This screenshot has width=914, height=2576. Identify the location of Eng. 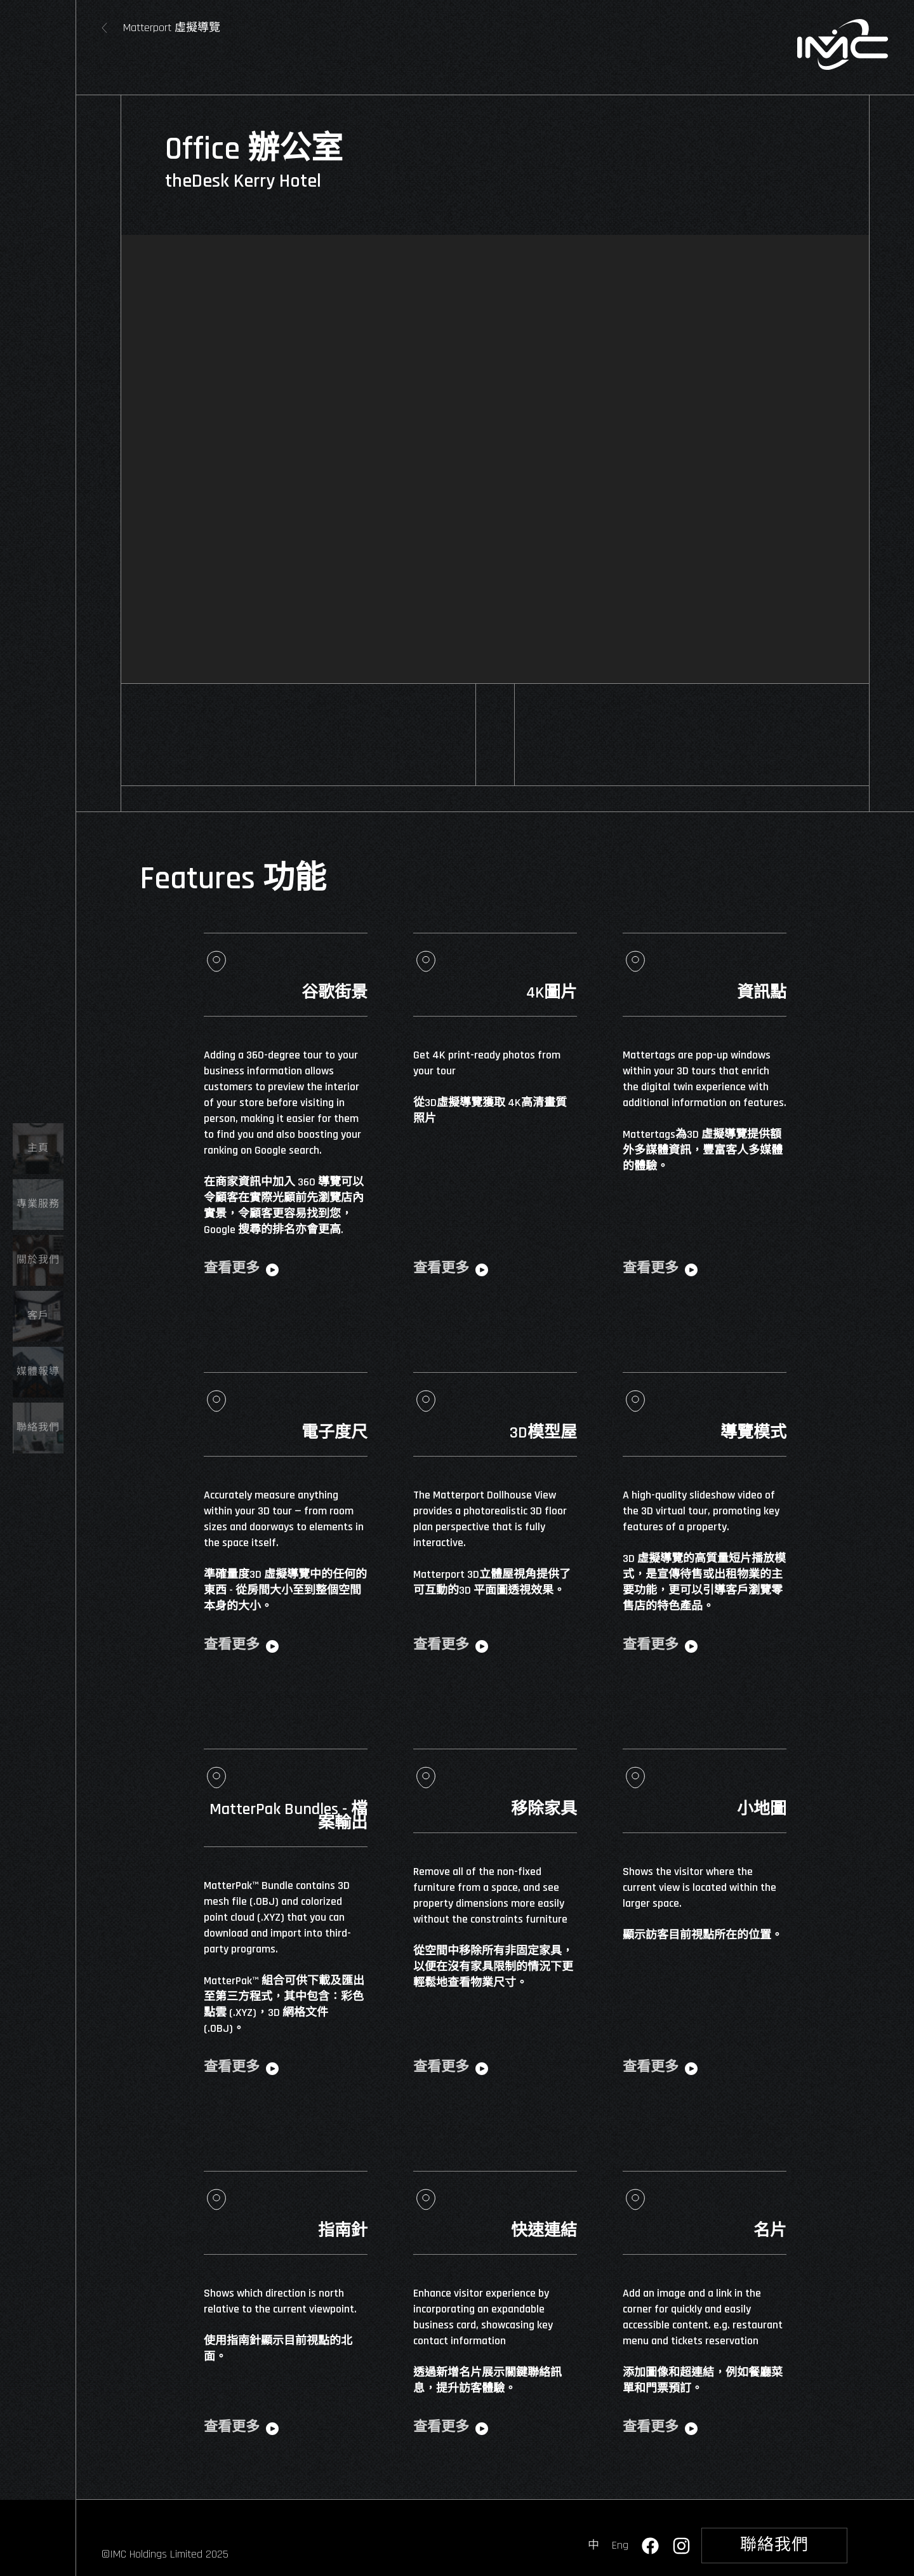
(620, 2545).